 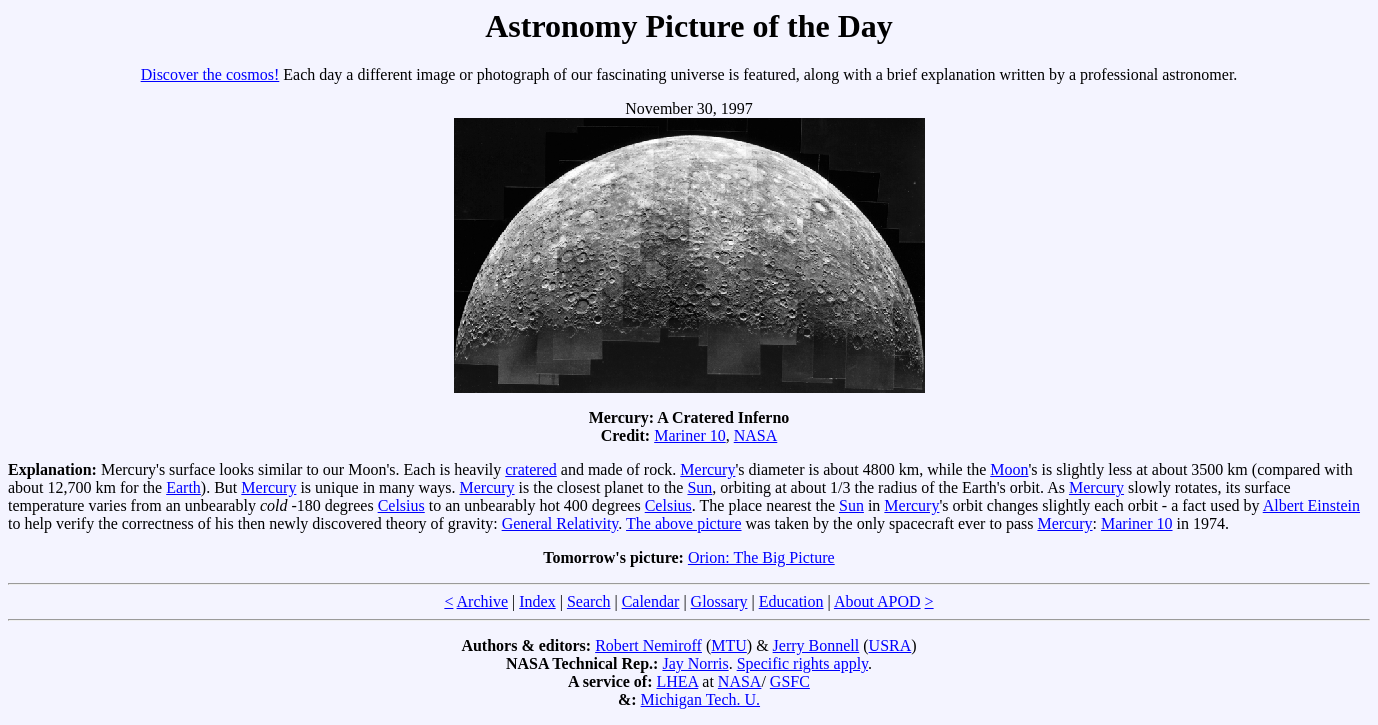 What do you see at coordinates (690, 435) in the screenshot?
I see `Mariner 10` at bounding box center [690, 435].